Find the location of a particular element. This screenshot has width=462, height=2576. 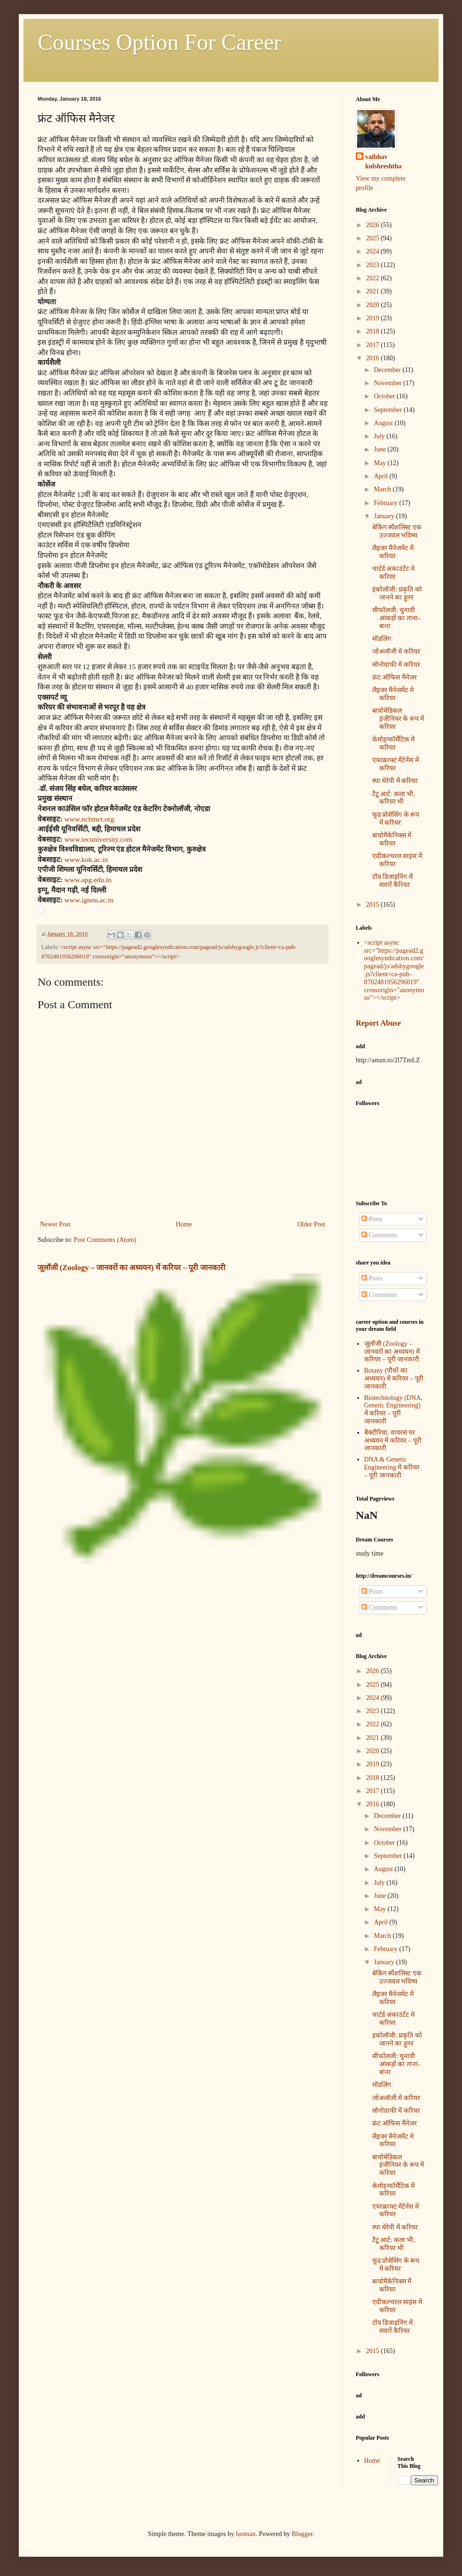

December is located at coordinates (388, 369).